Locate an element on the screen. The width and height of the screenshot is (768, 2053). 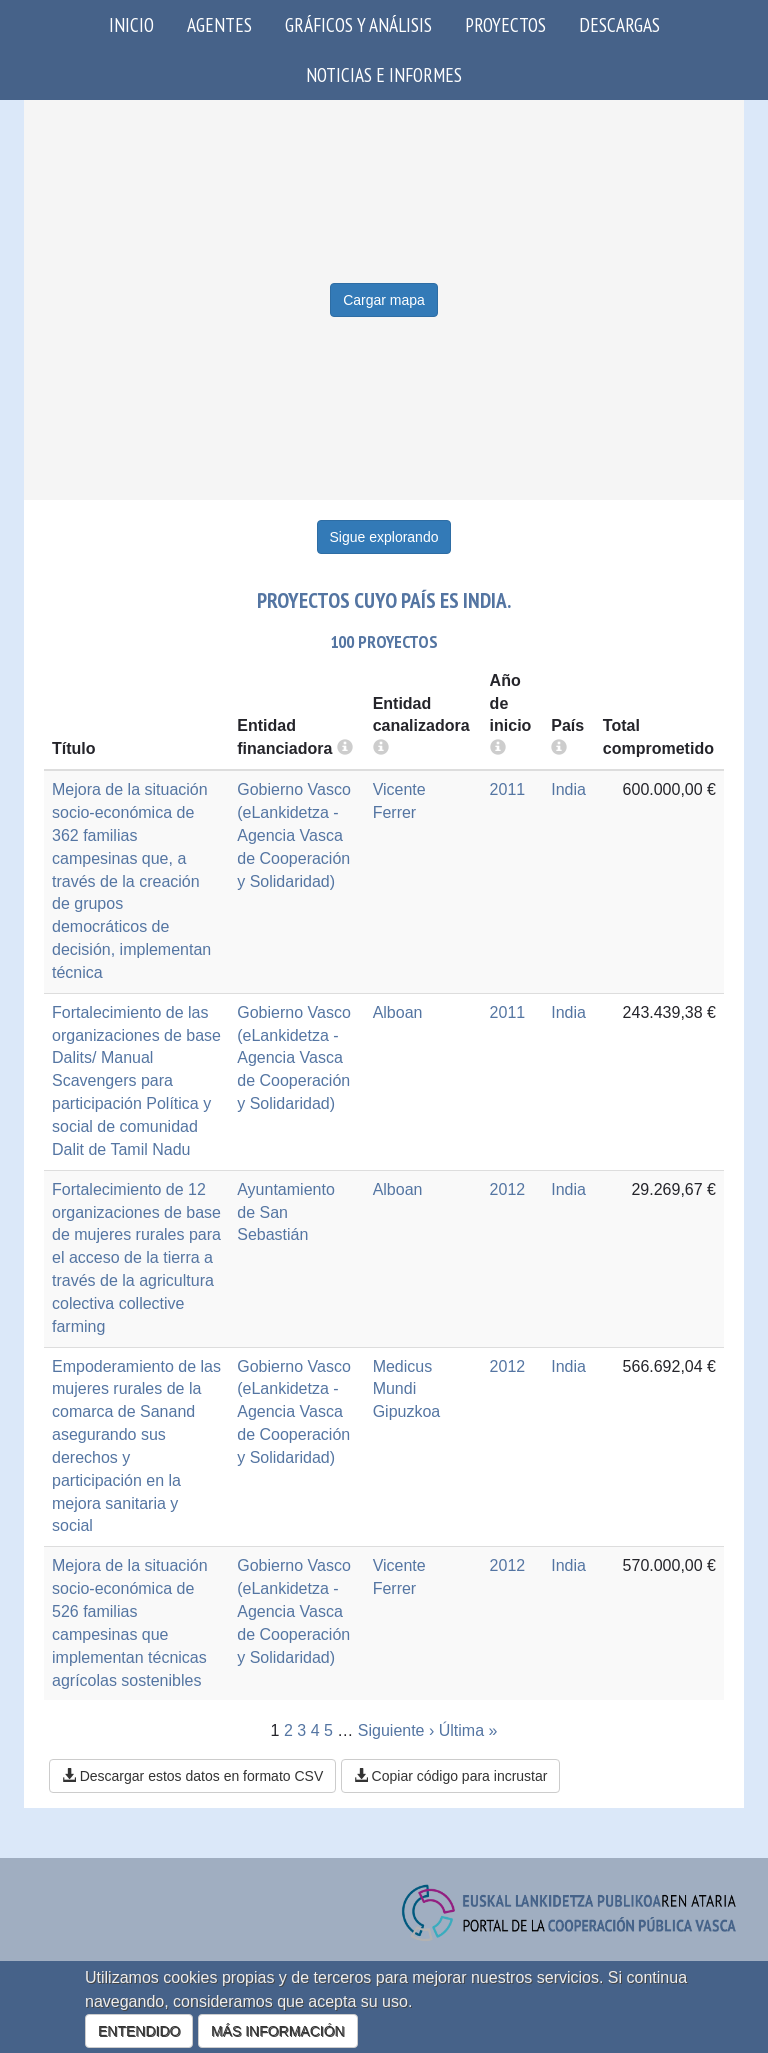
India is located at coordinates (568, 789).